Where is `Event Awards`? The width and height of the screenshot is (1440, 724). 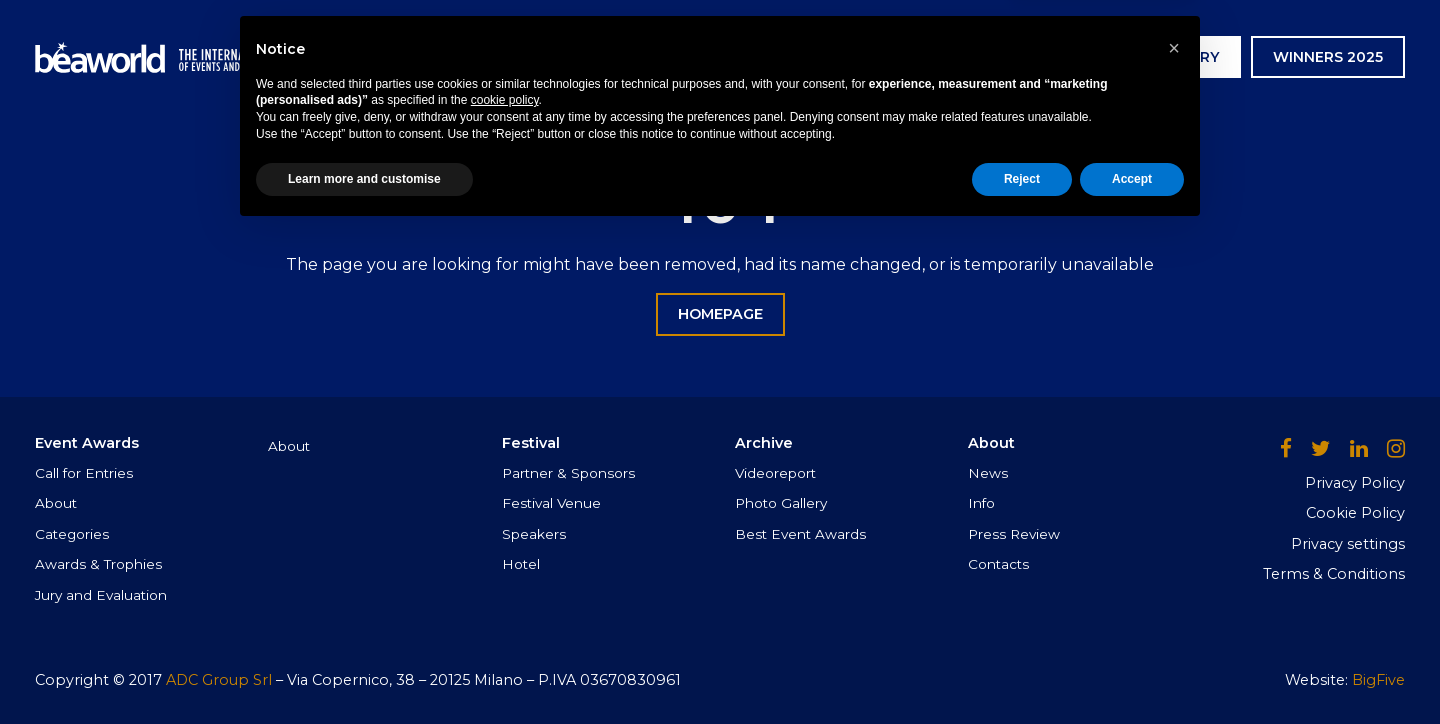
Event Awards is located at coordinates (597, 57).